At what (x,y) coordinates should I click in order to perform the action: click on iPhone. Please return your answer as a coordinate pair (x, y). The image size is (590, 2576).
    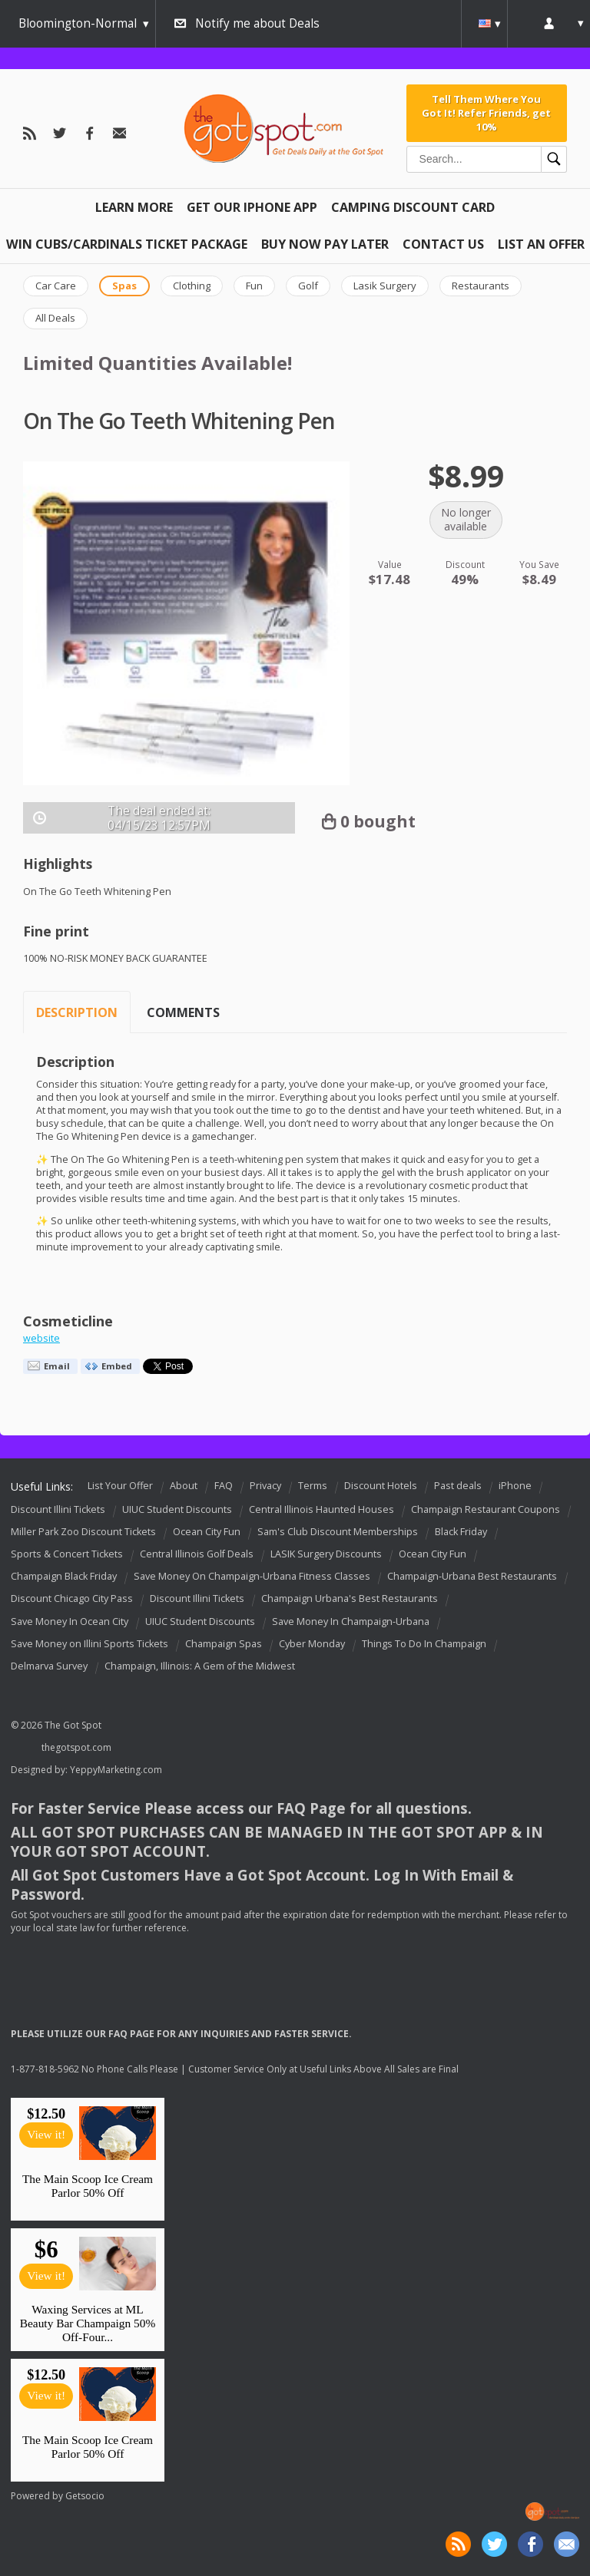
    Looking at the image, I should click on (515, 1485).